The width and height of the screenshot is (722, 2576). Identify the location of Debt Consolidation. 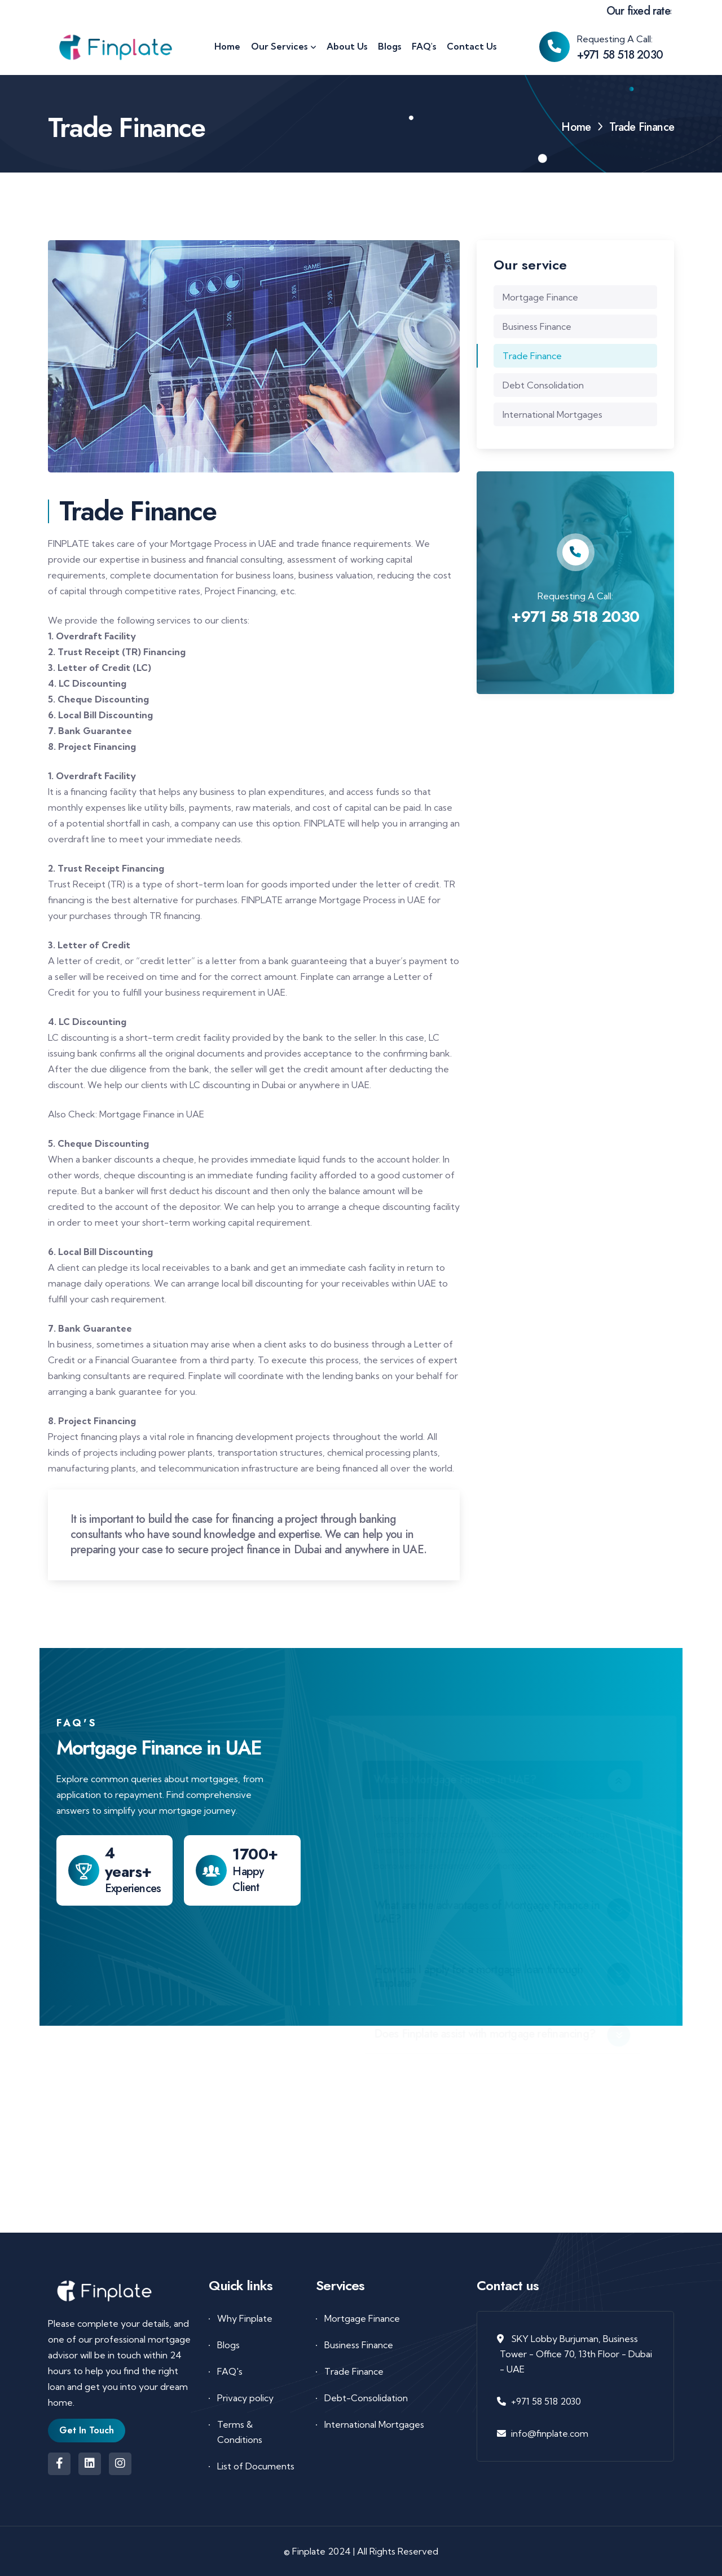
(543, 385).